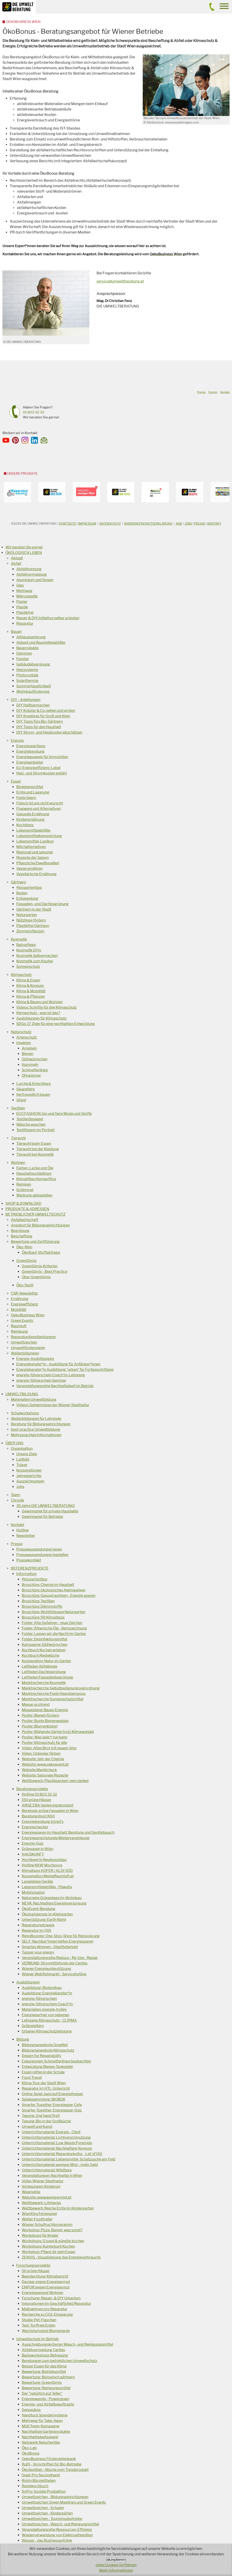 This screenshot has width=232, height=2576. I want to click on Website: Jahr der Chemie, so click(43, 1759).